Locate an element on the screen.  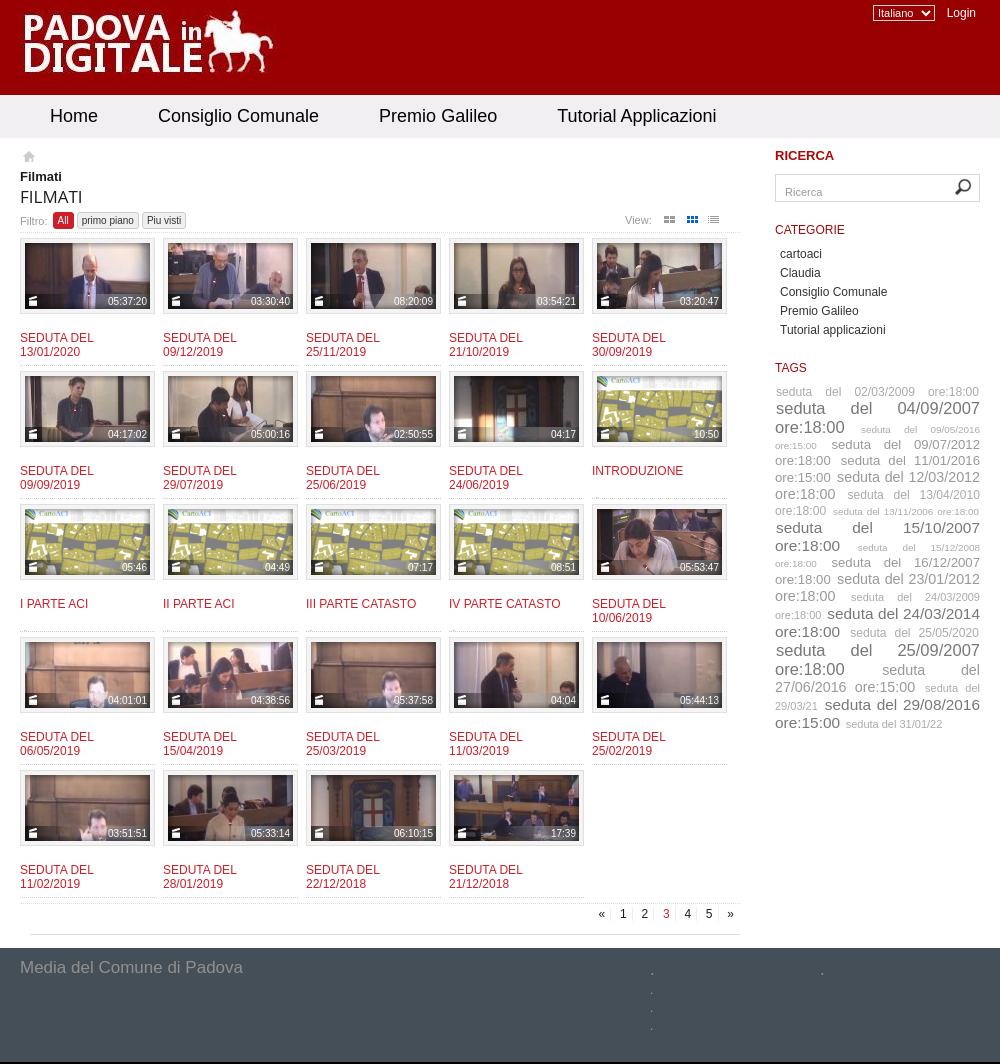
seduta del 25/05/2020 is located at coordinates (914, 633).